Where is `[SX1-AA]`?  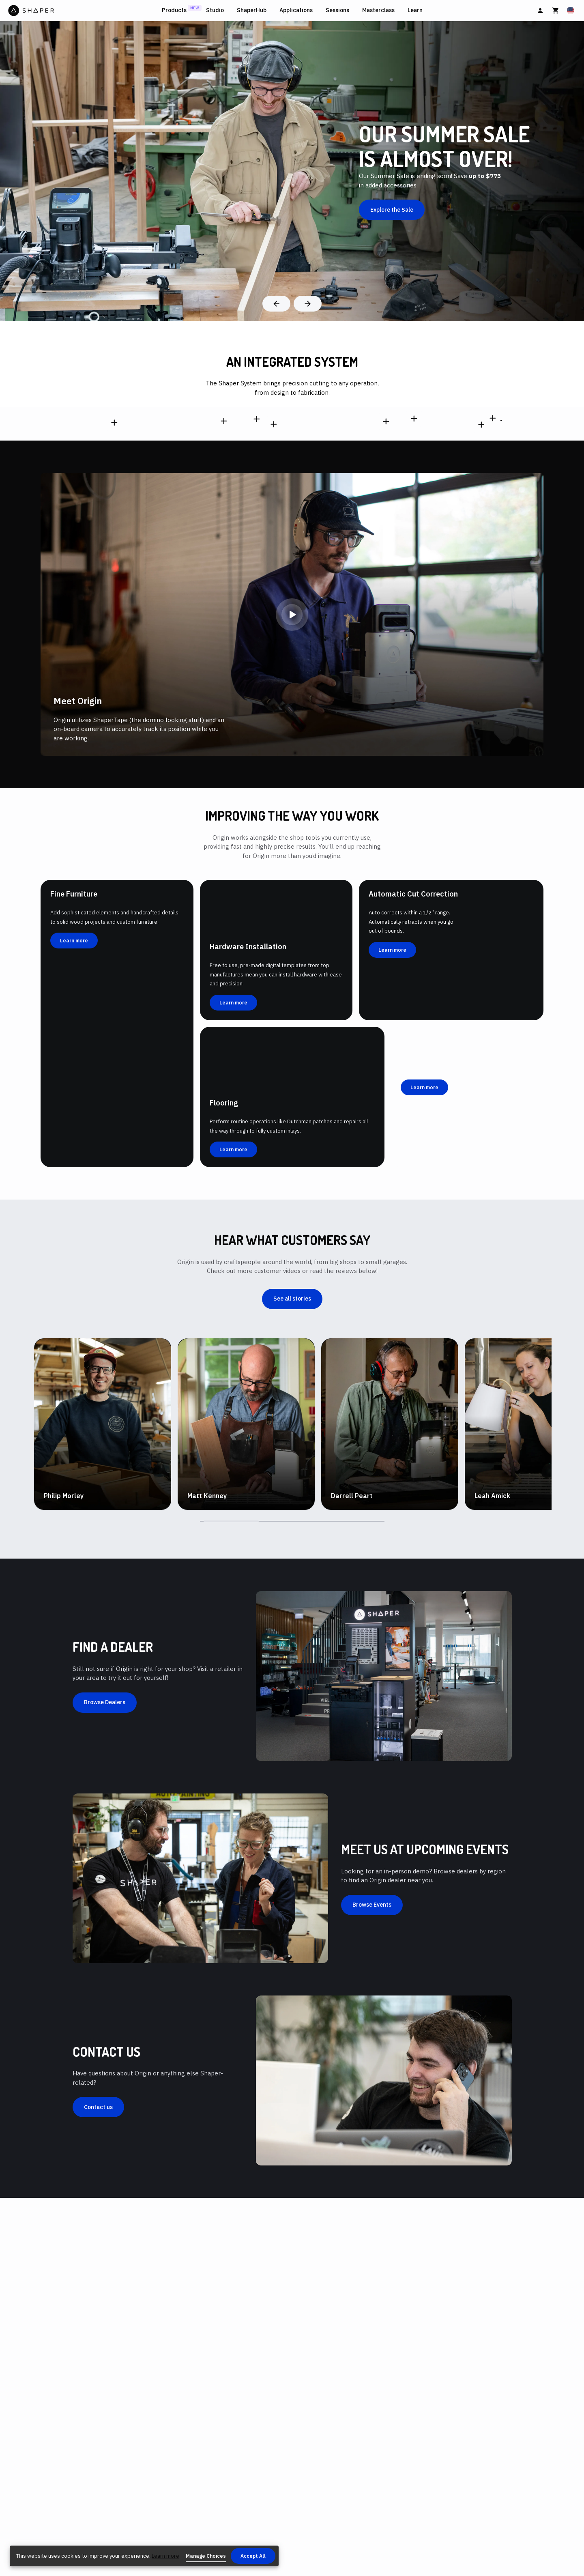 [SX1-AA] is located at coordinates (414, 478).